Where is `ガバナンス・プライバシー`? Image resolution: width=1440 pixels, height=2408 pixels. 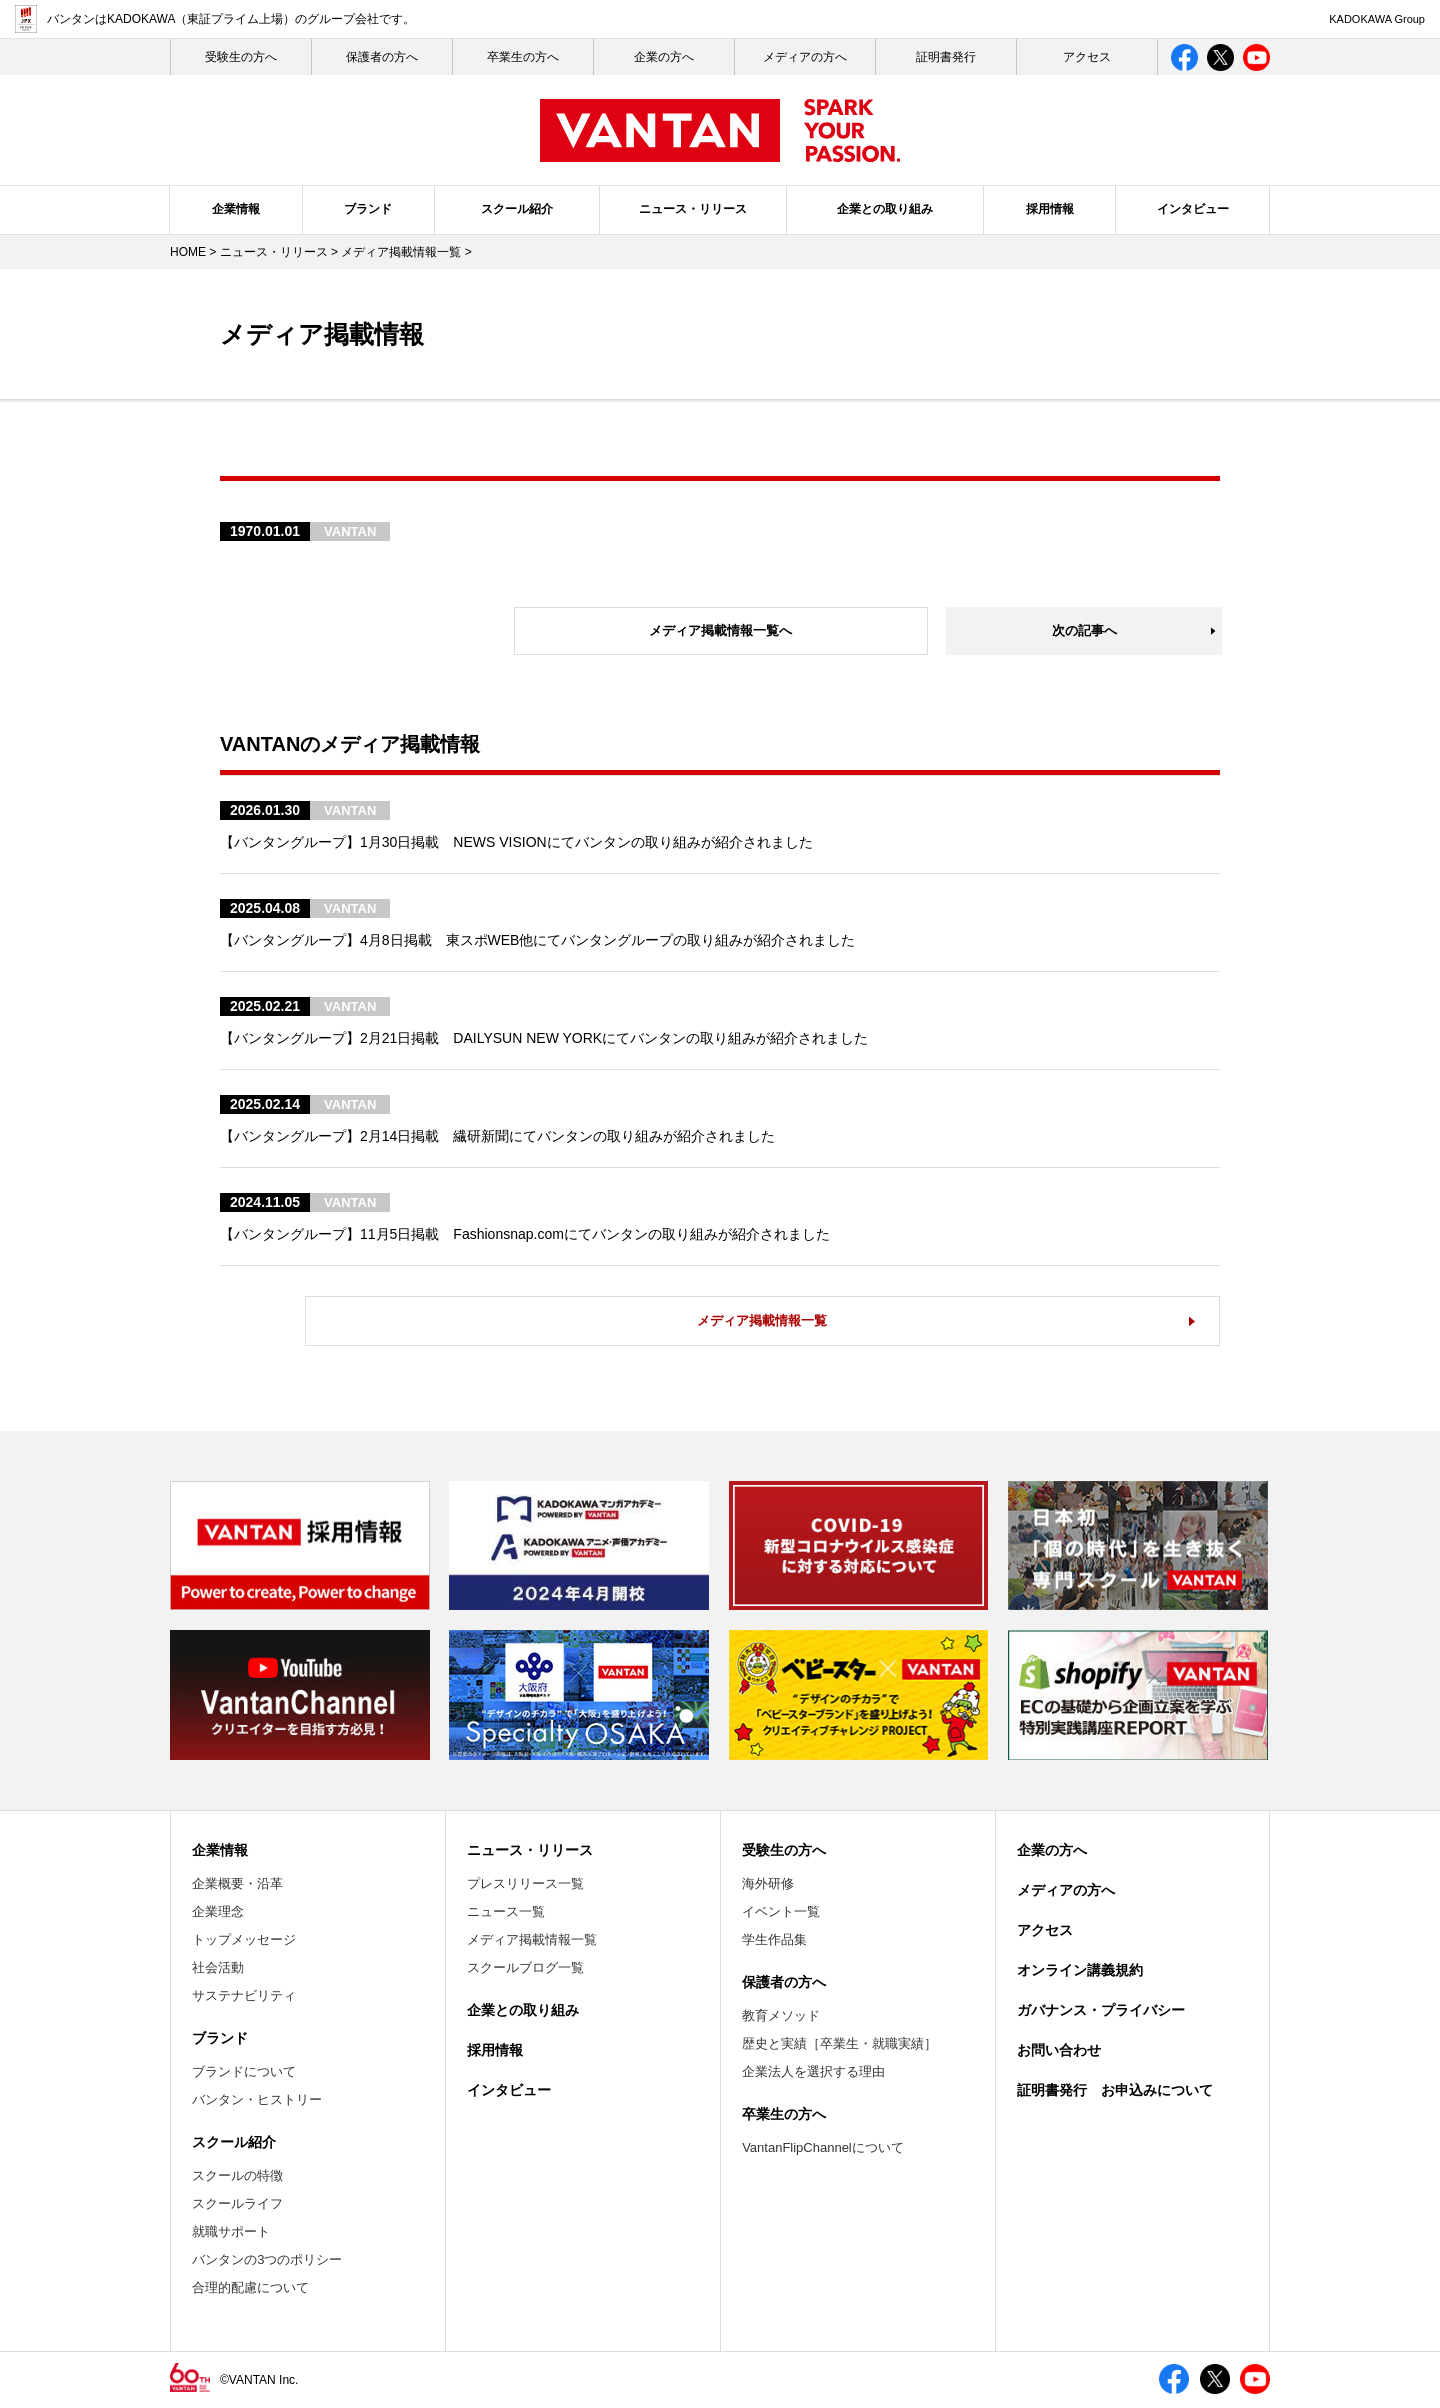
ガバナンス・プライバシー is located at coordinates (1101, 2010).